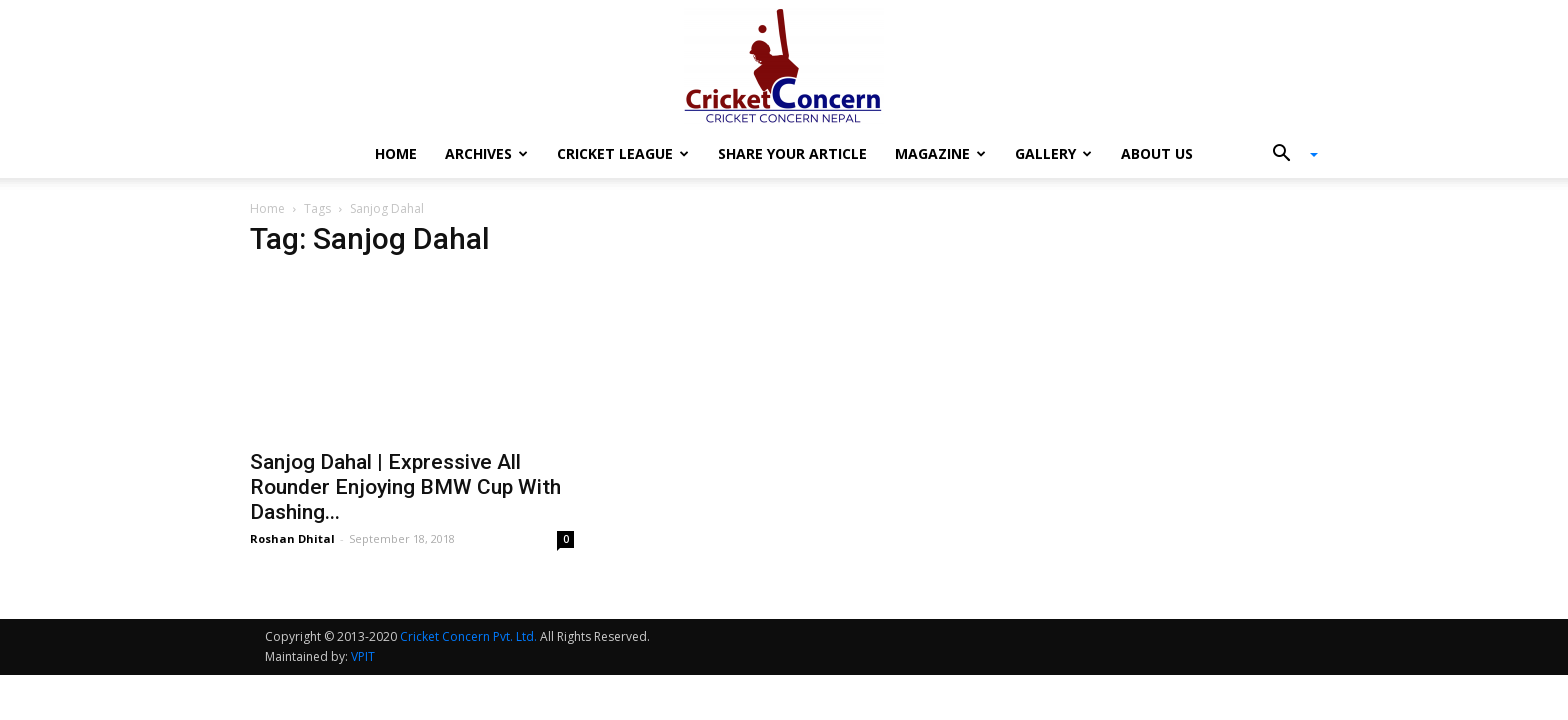  What do you see at coordinates (468, 636) in the screenshot?
I see `Cricket Concern Pvt. Ltd.` at bounding box center [468, 636].